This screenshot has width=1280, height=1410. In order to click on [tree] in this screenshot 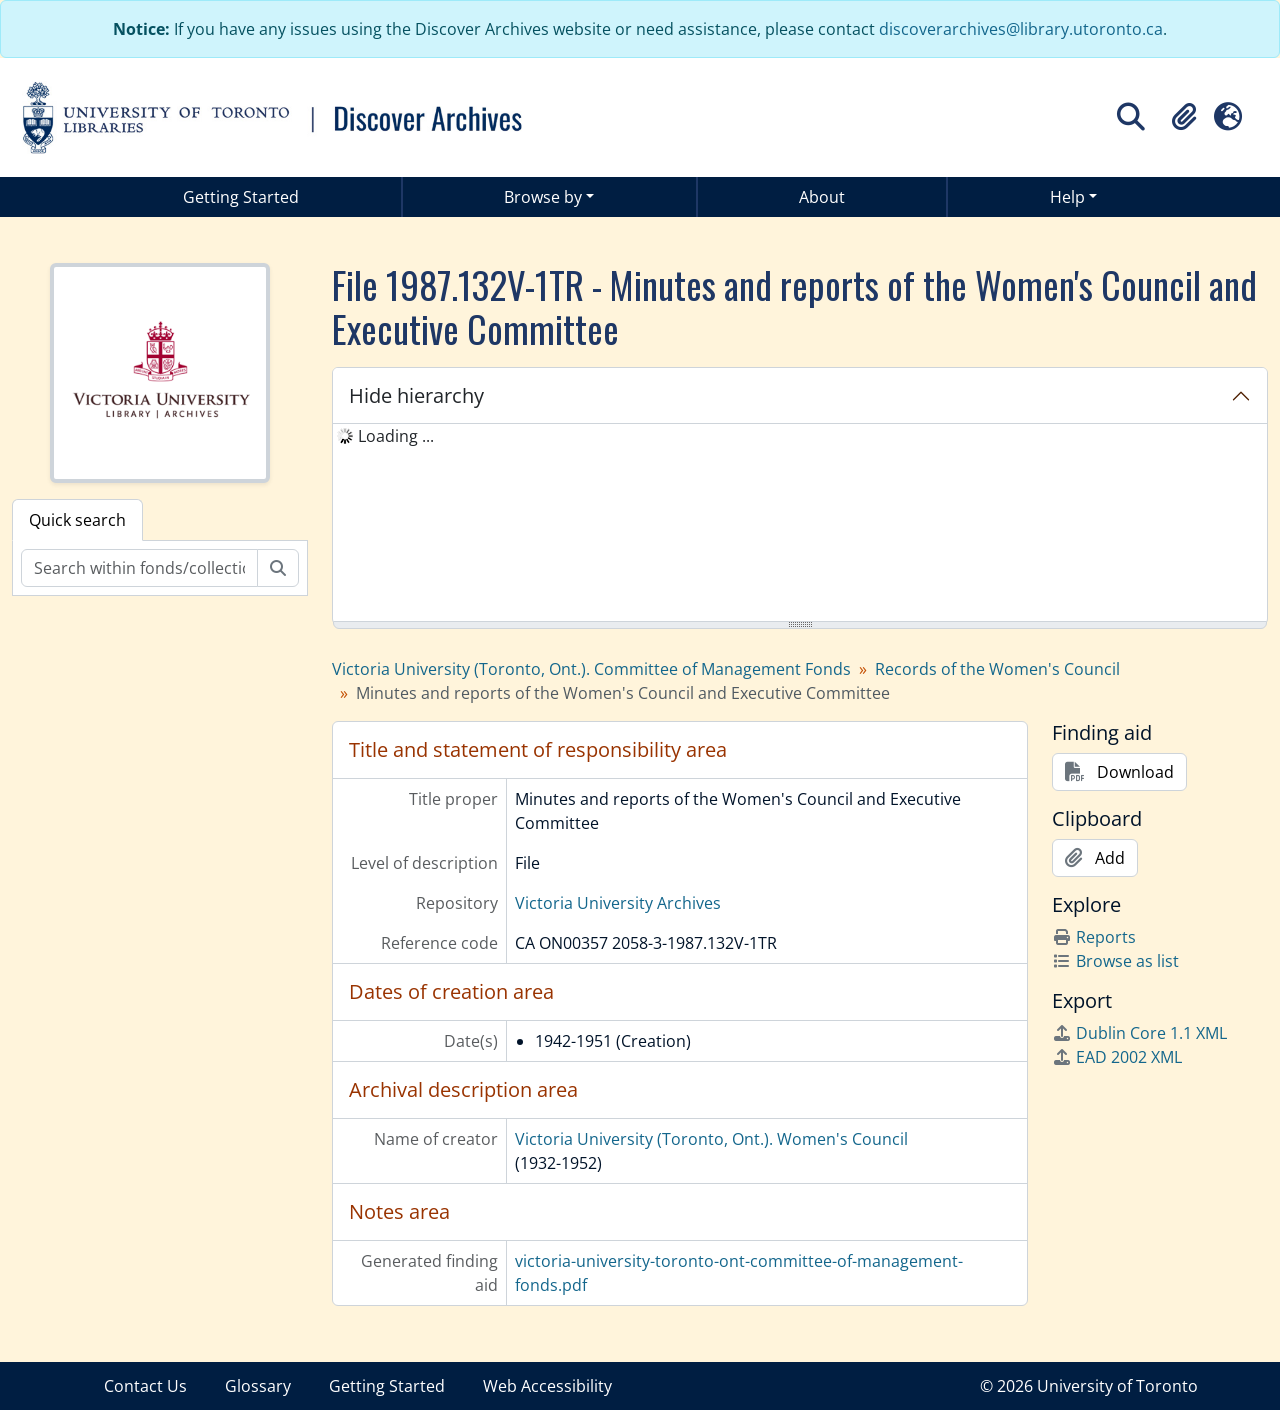, I will do `click(800, 524)`.